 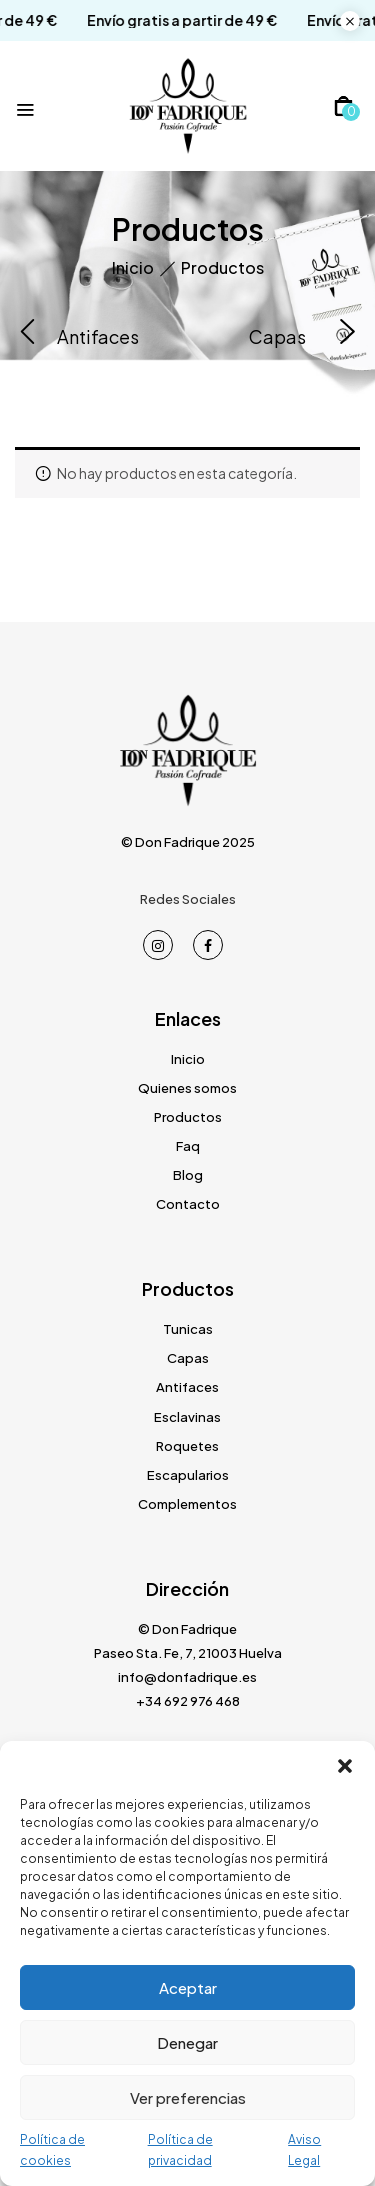 I want to click on Aviso Legal, so click(x=304, y=2149).